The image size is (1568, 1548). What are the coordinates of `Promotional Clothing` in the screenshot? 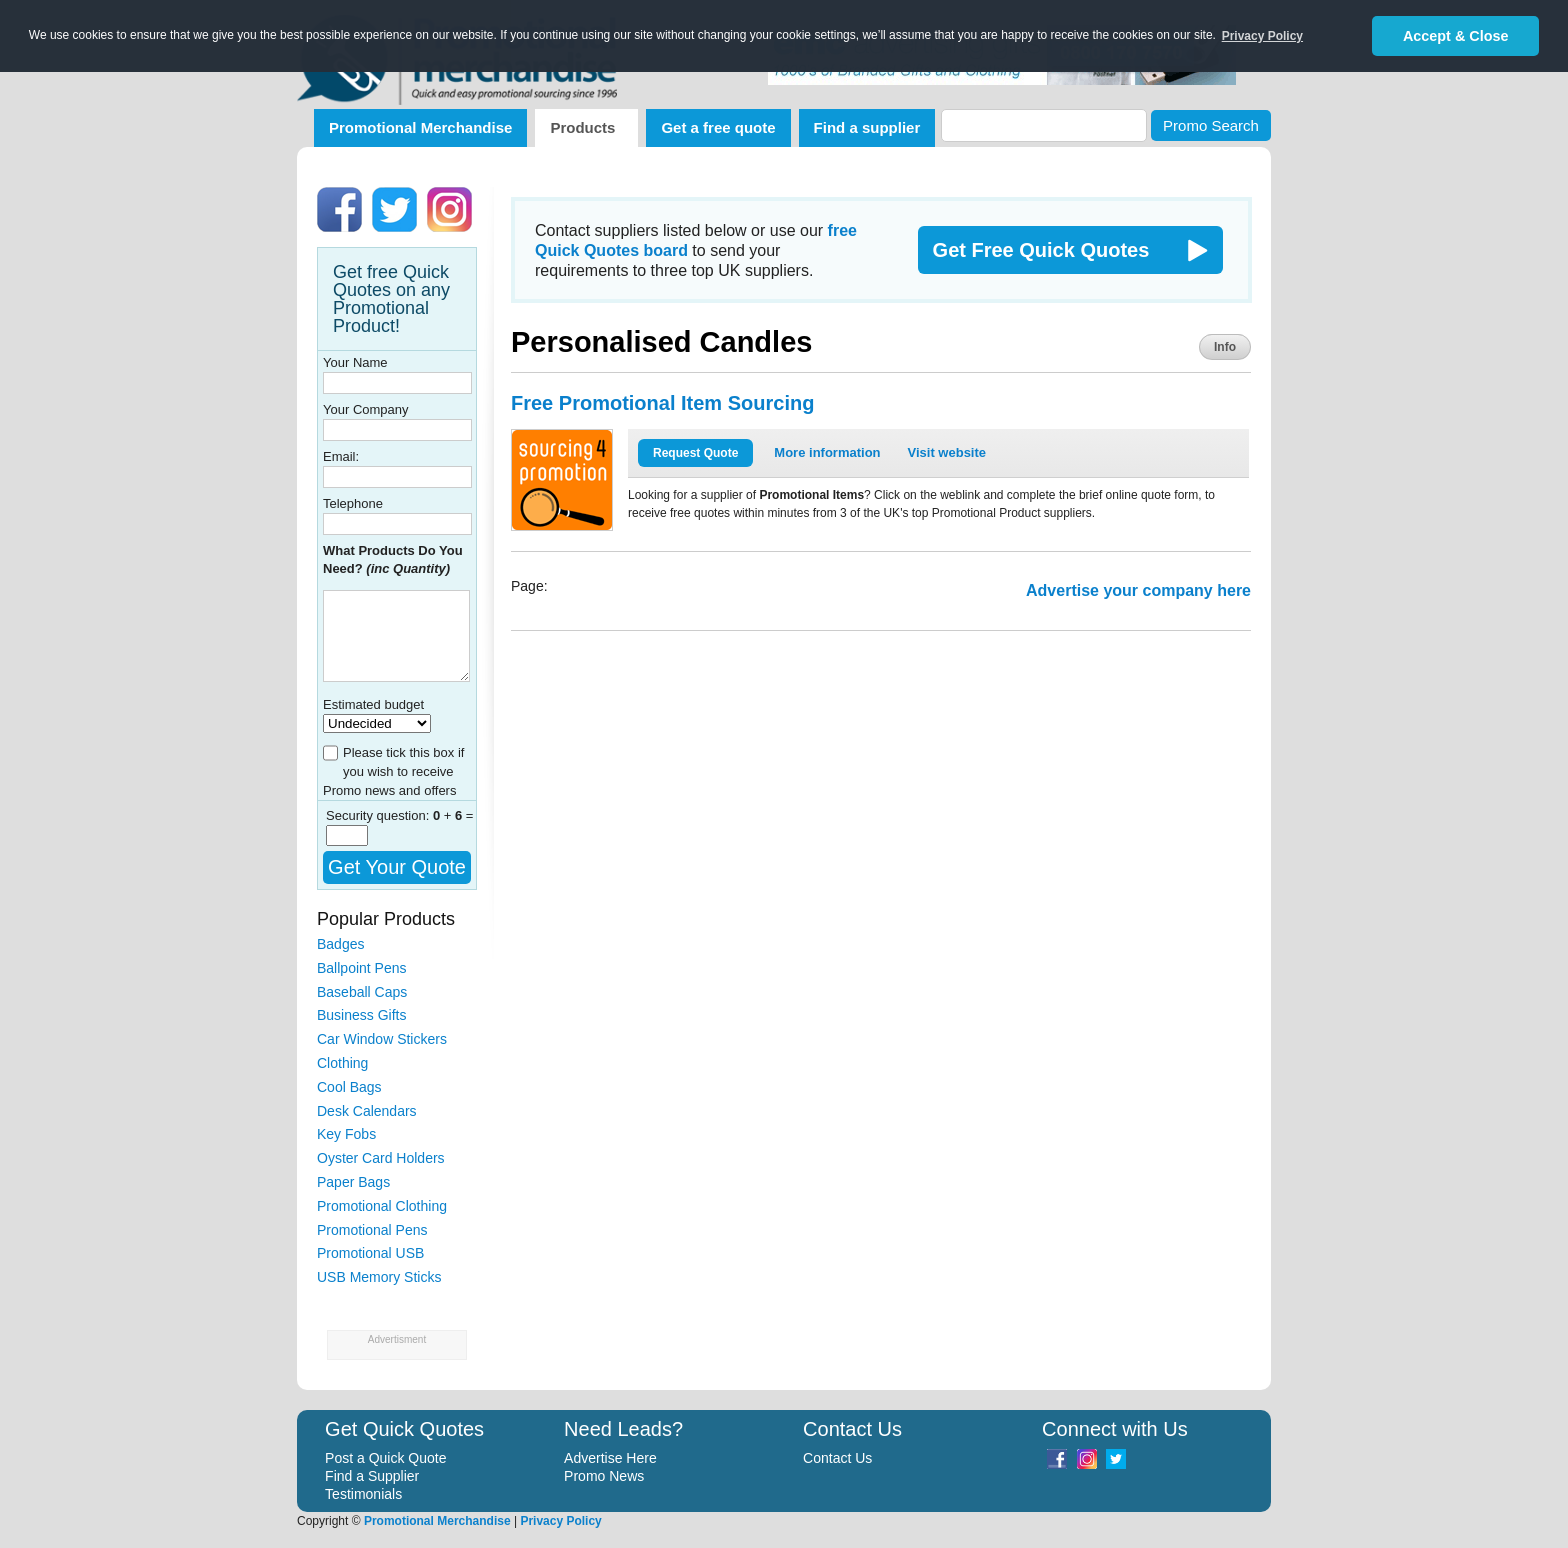 It's located at (382, 1206).